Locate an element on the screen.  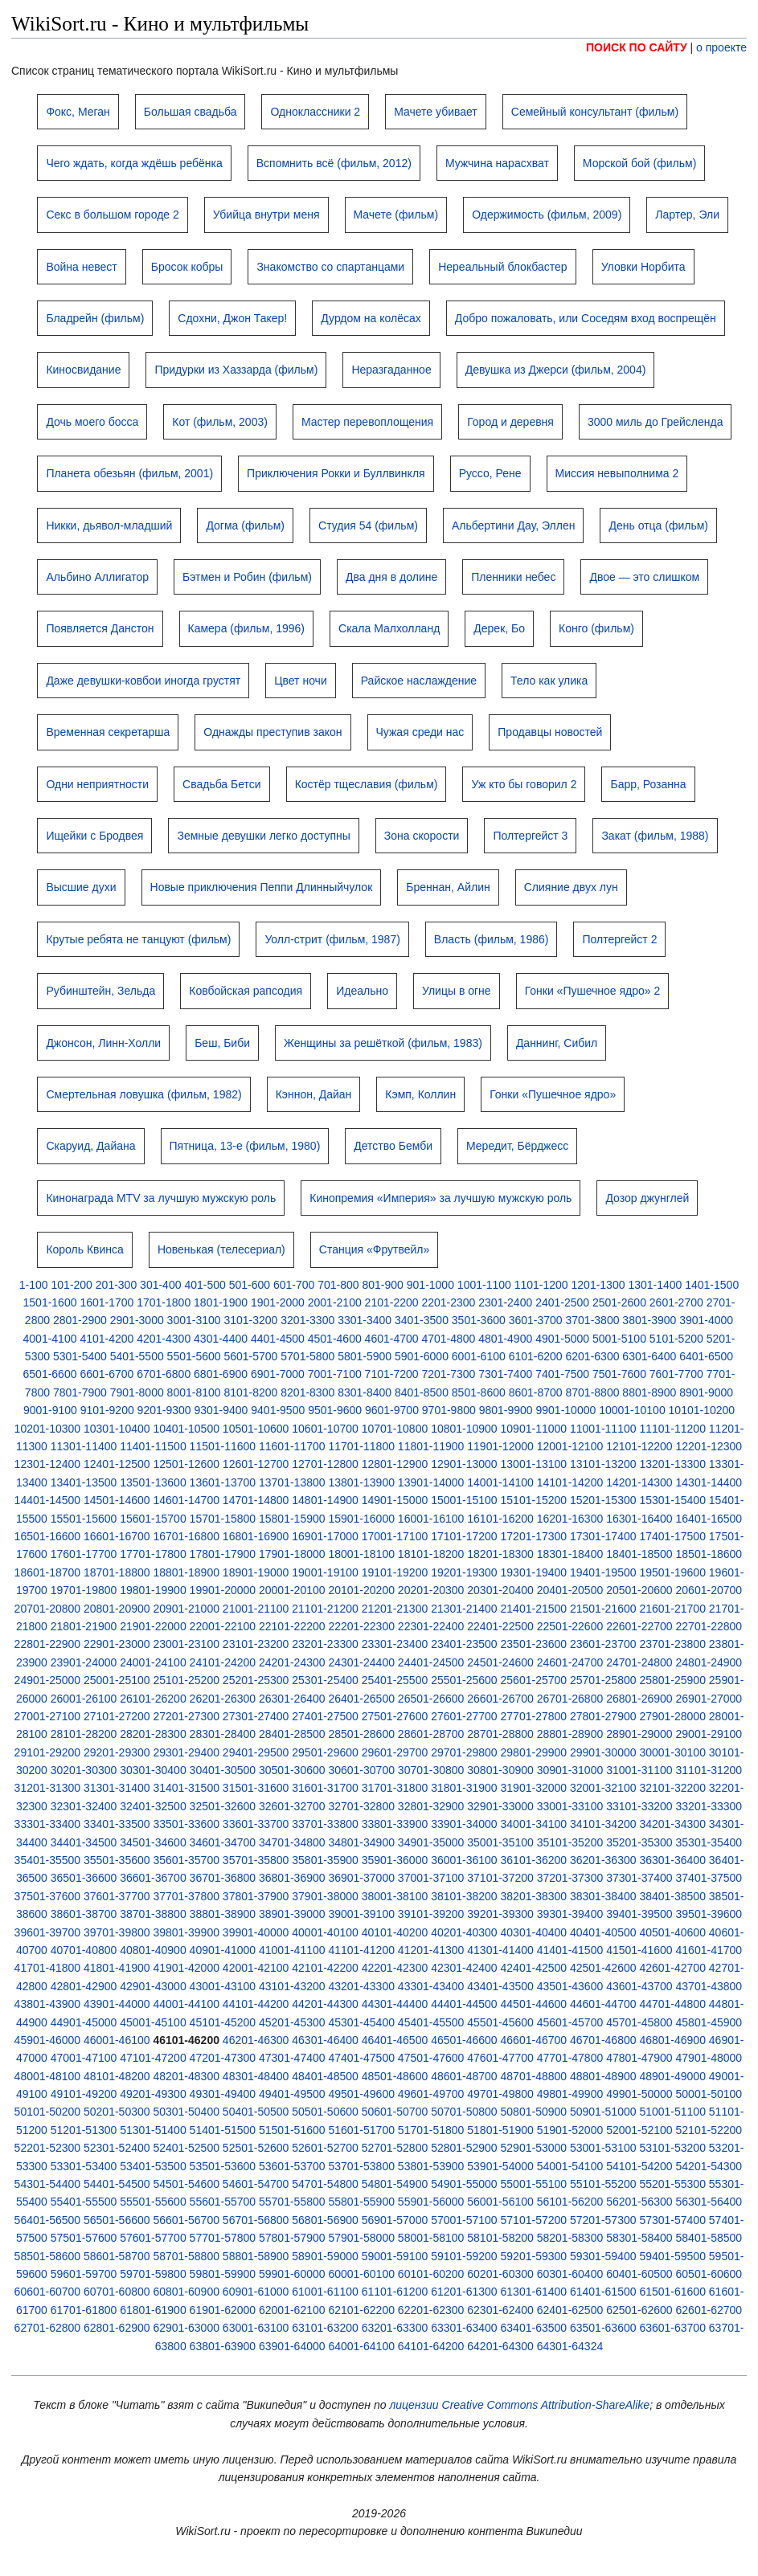
10801-10900 is located at coordinates (464, 1428).